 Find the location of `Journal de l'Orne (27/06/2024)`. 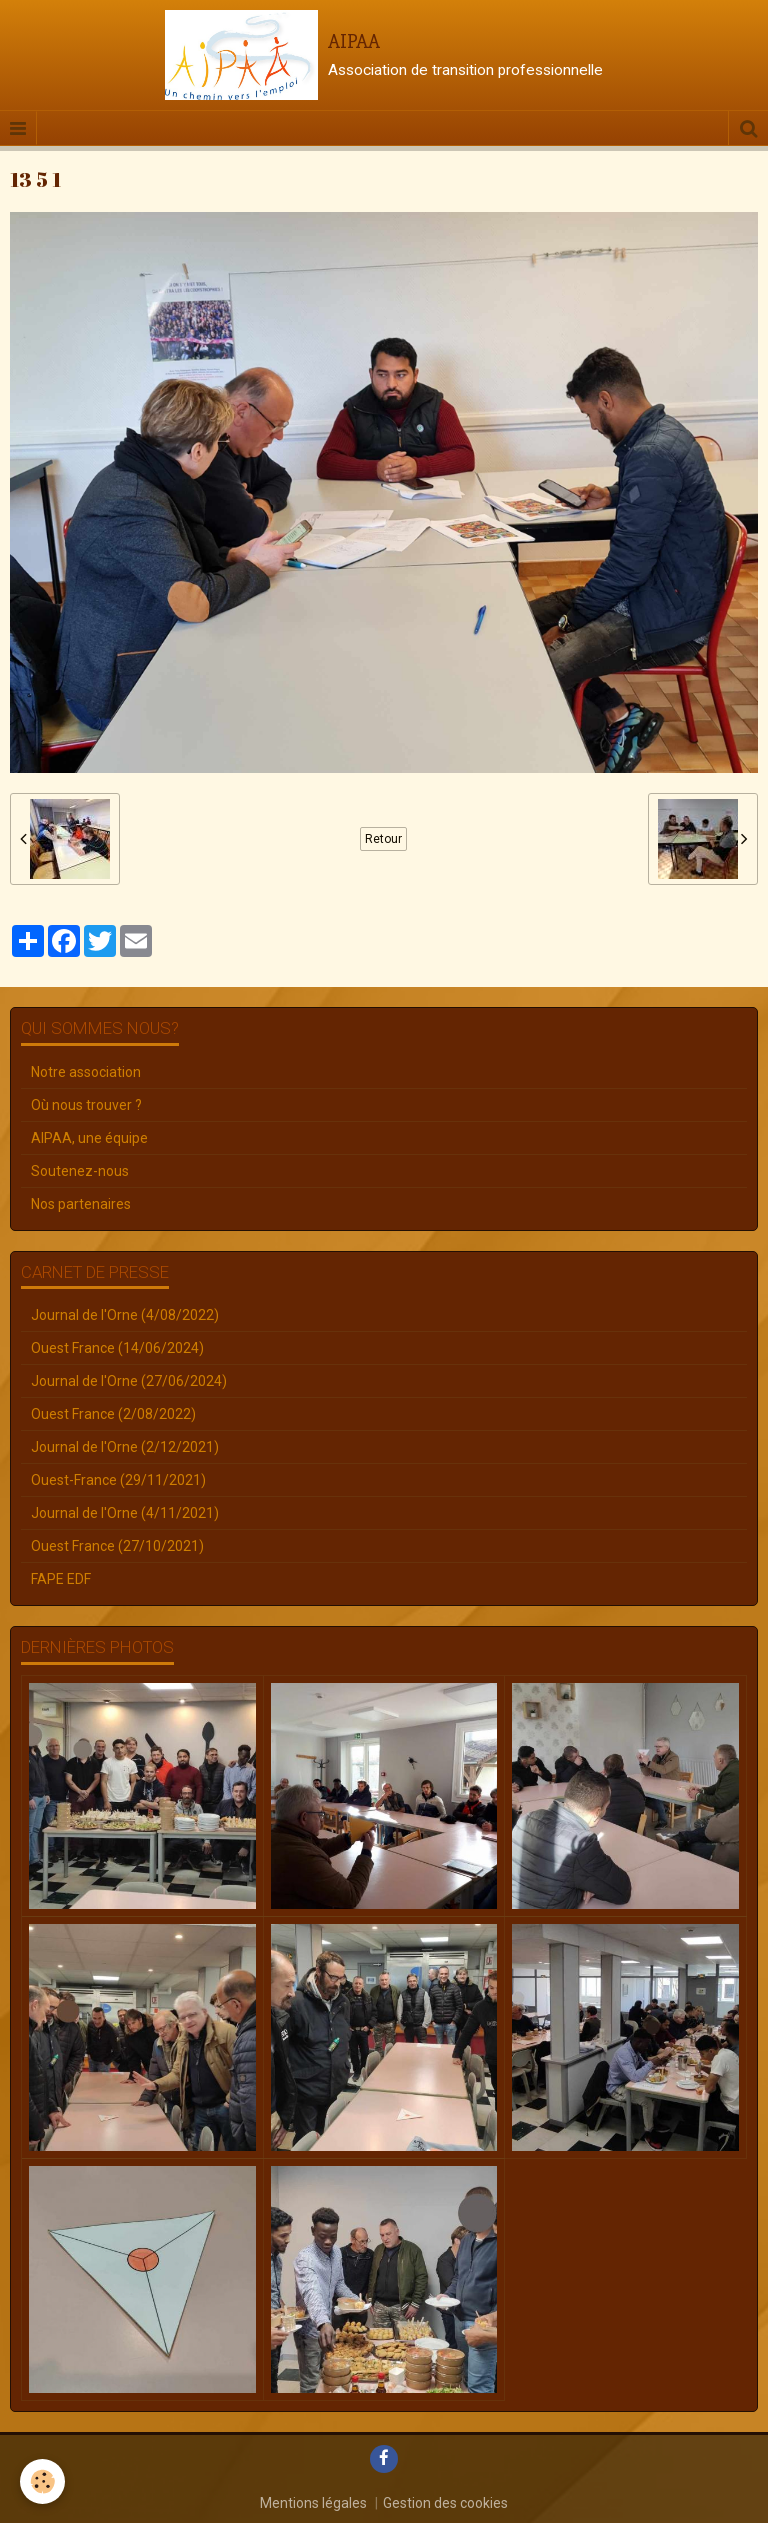

Journal de l'Orne (27/06/2024) is located at coordinates (129, 1381).